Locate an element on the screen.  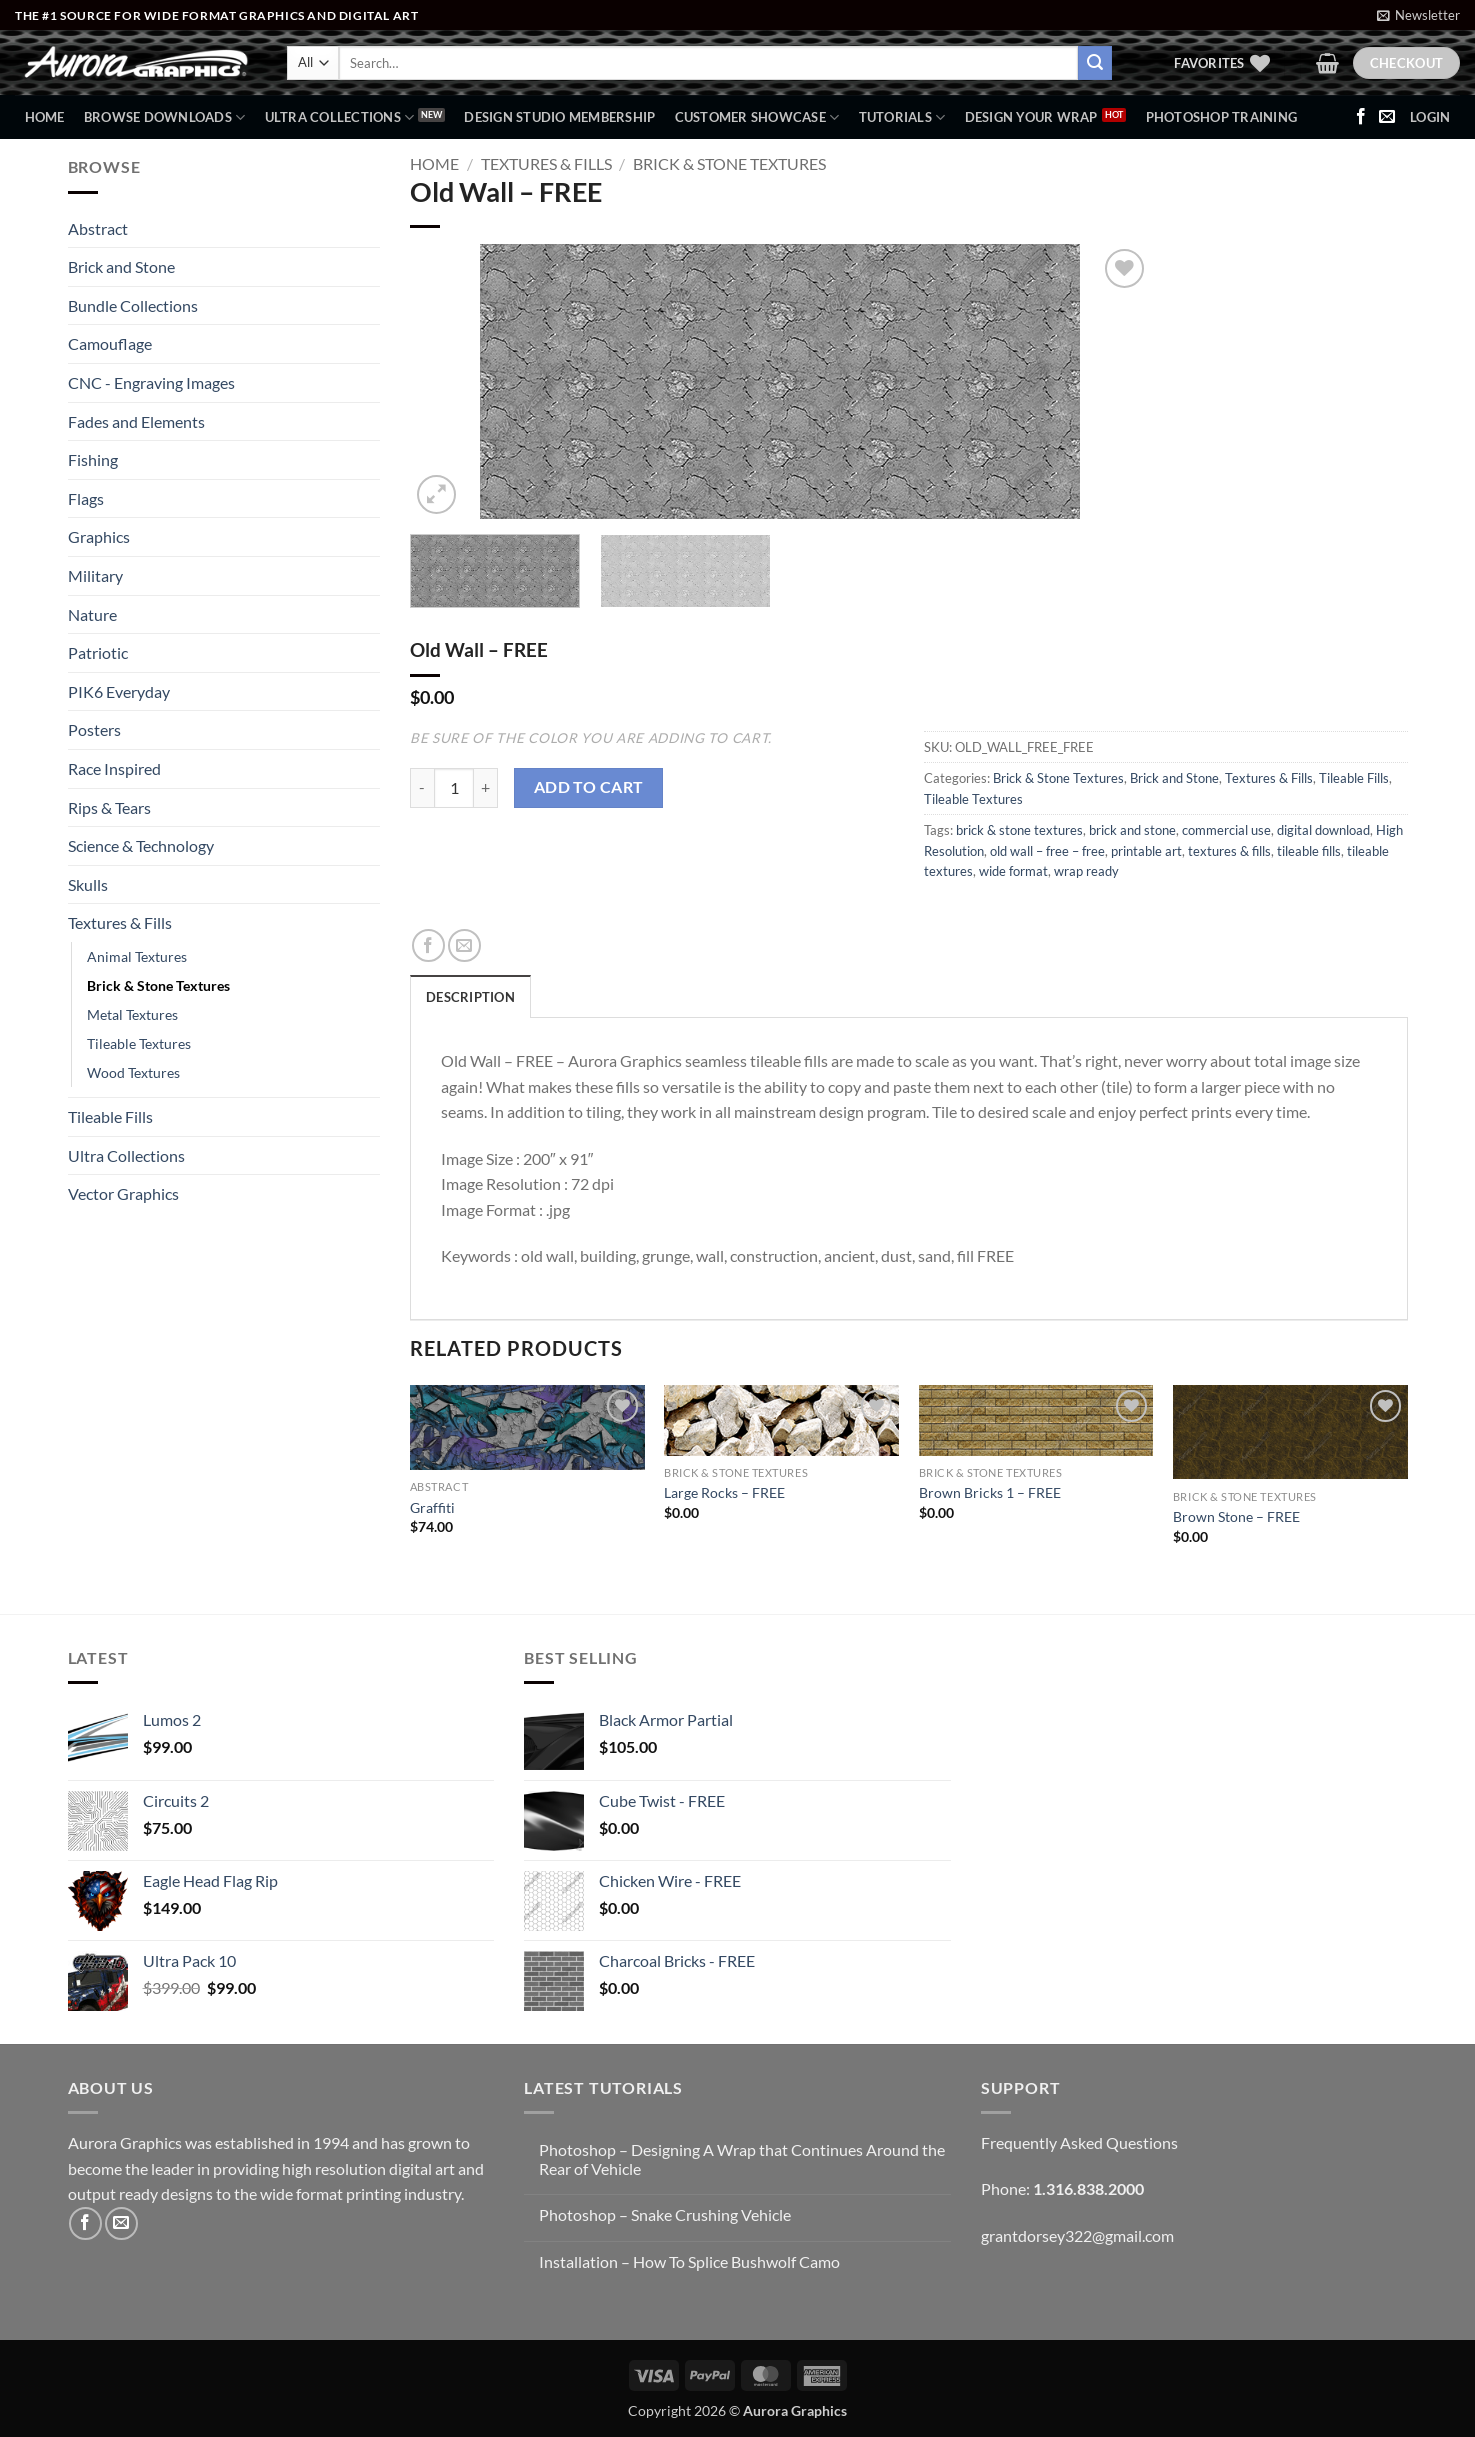
Patriotic is located at coordinates (98, 652).